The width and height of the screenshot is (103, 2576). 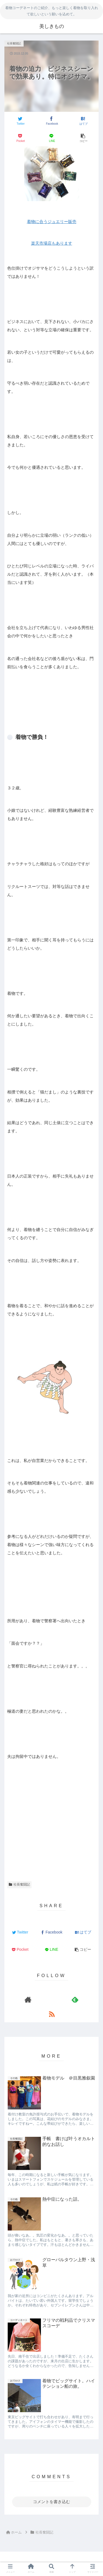 I want to click on [feedlyで更新情報を購読], so click(x=75, y=1999).